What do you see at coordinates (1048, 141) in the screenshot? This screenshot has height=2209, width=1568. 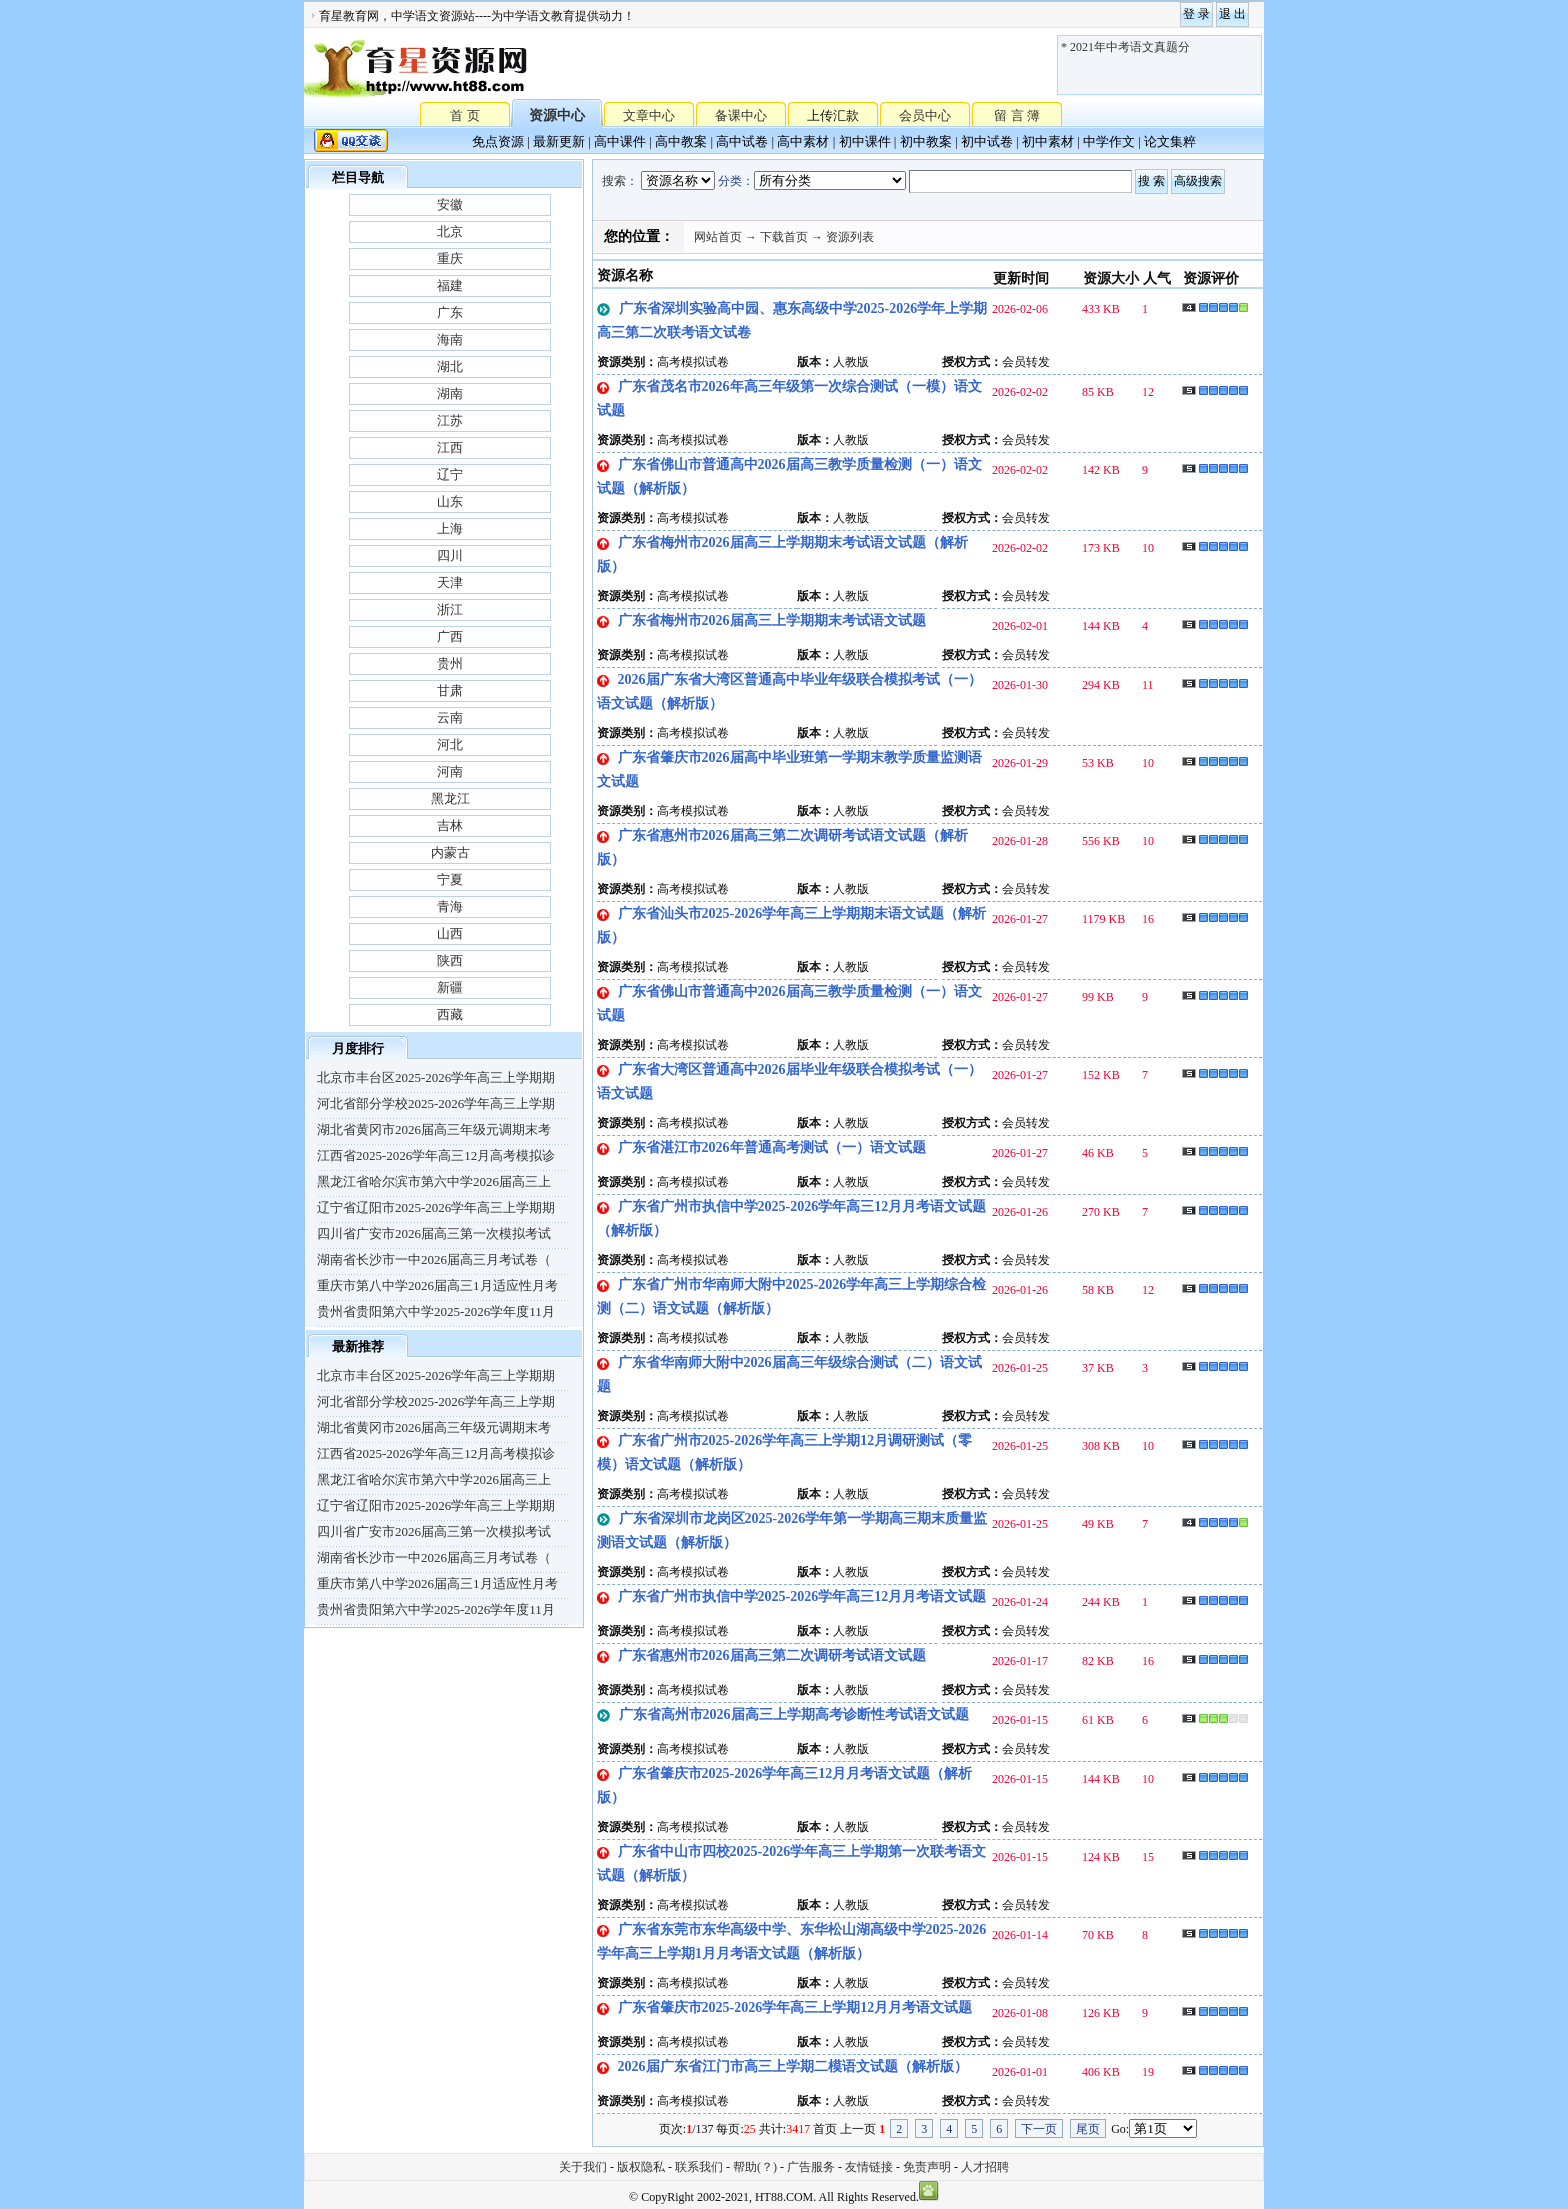 I see `初中素材` at bounding box center [1048, 141].